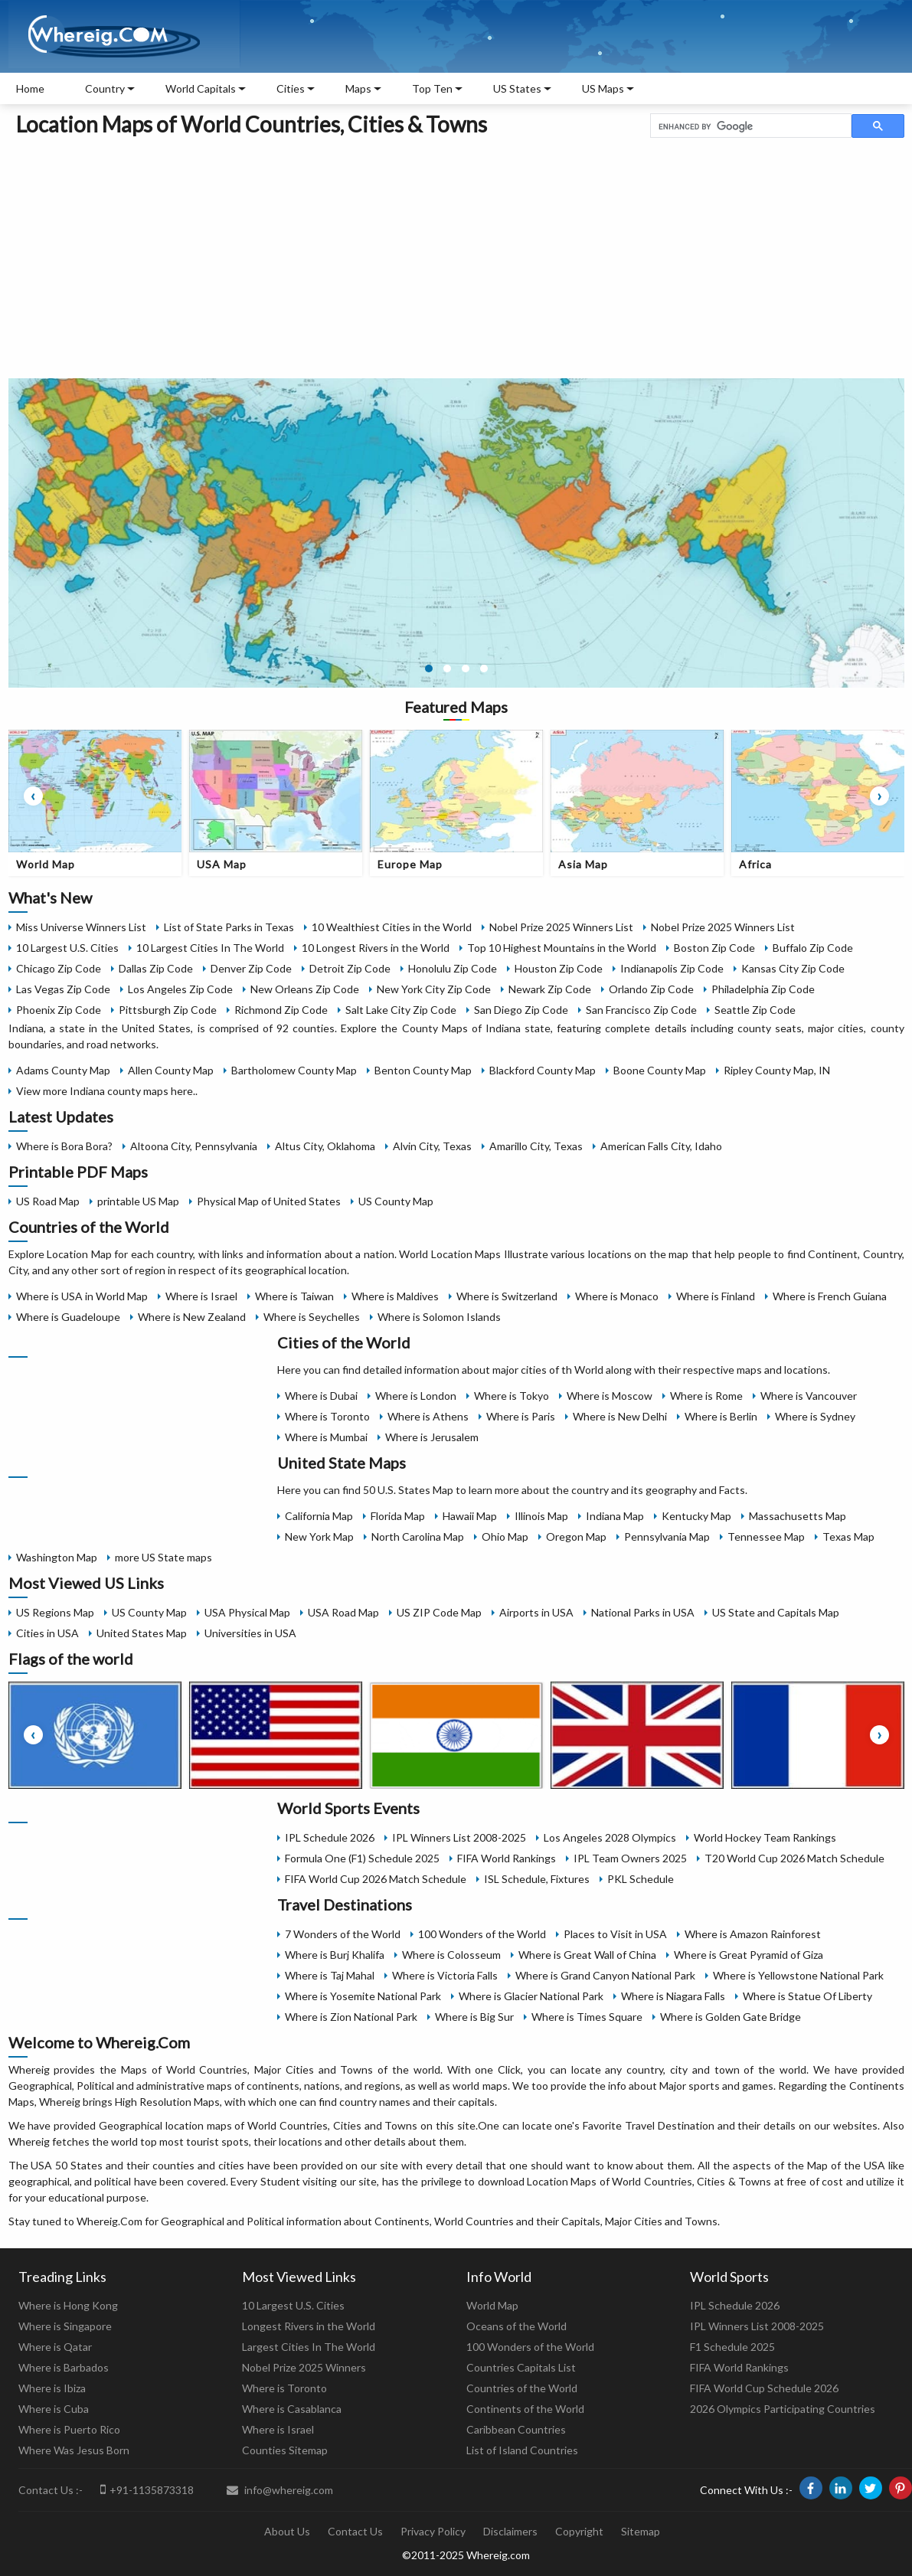 The height and width of the screenshot is (2576, 912). Describe the element at coordinates (171, 1070) in the screenshot. I see `Allen County Map` at that location.